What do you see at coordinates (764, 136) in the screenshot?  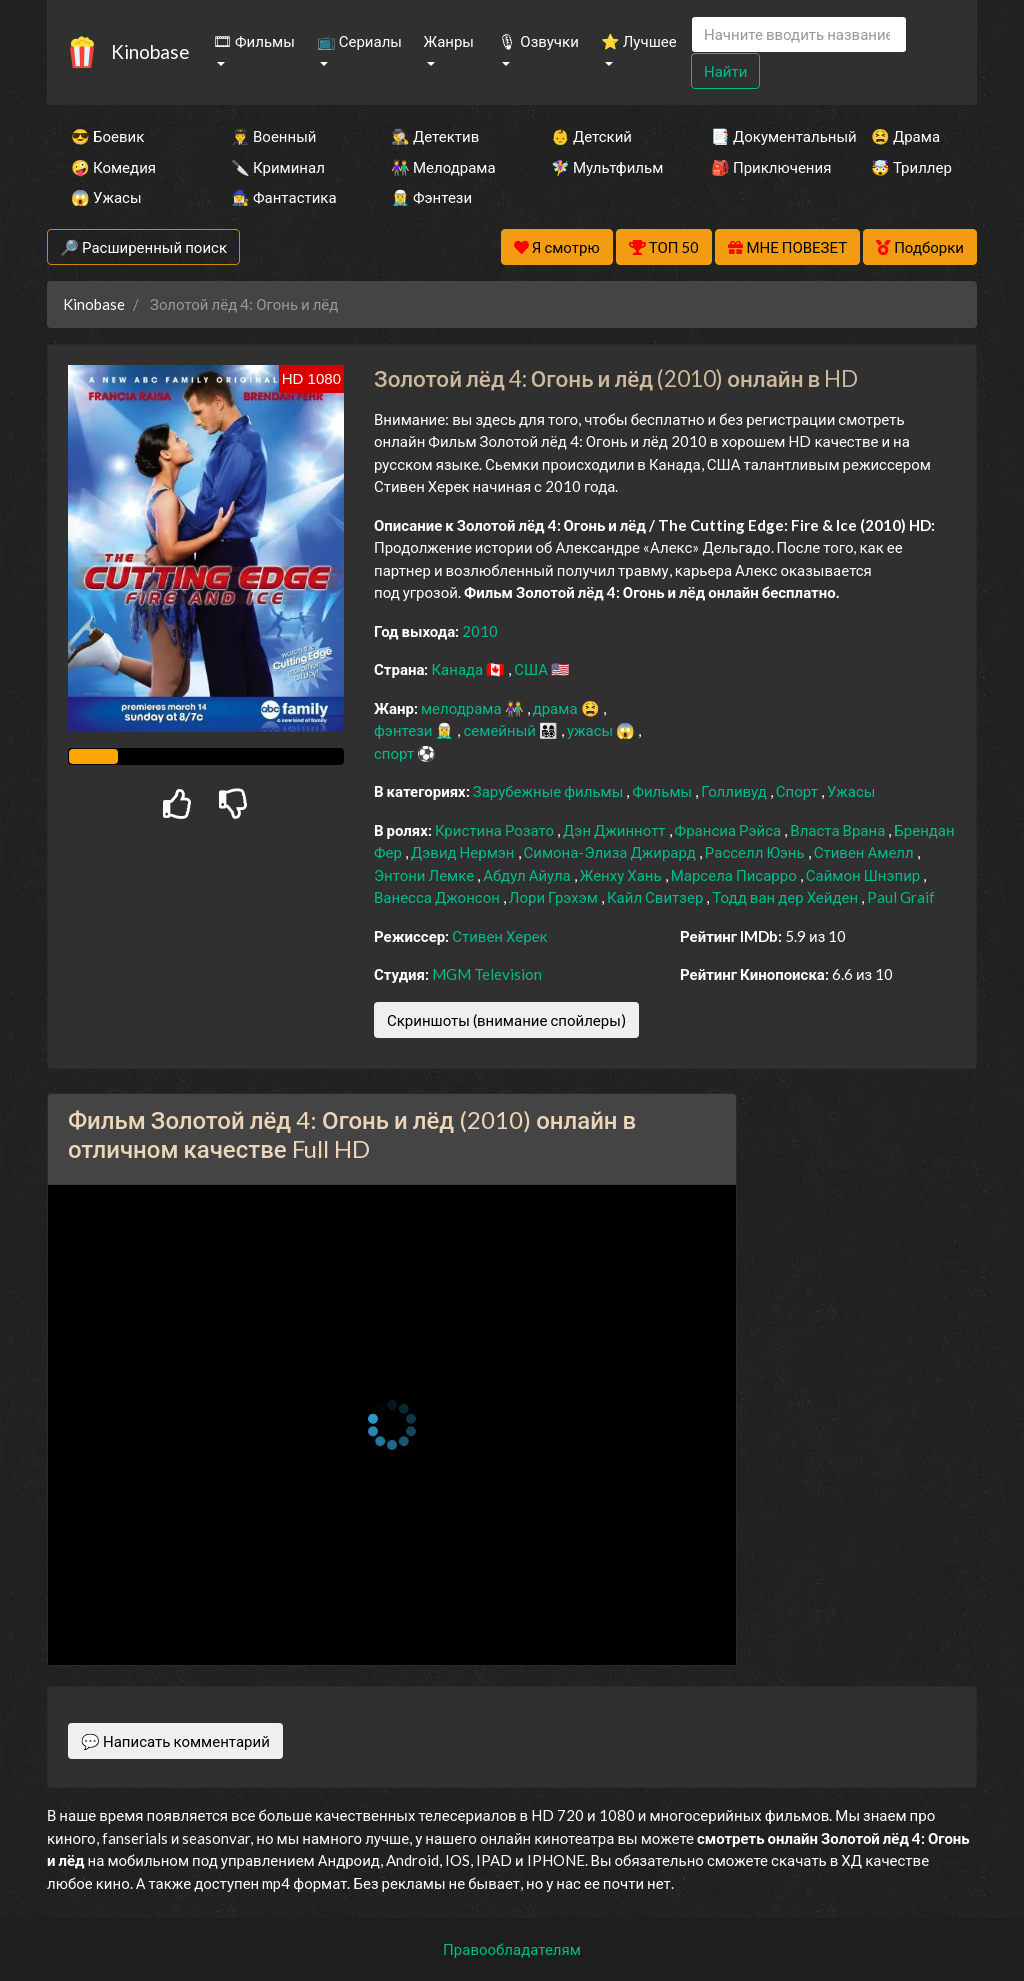 I see `📑 Документальный` at bounding box center [764, 136].